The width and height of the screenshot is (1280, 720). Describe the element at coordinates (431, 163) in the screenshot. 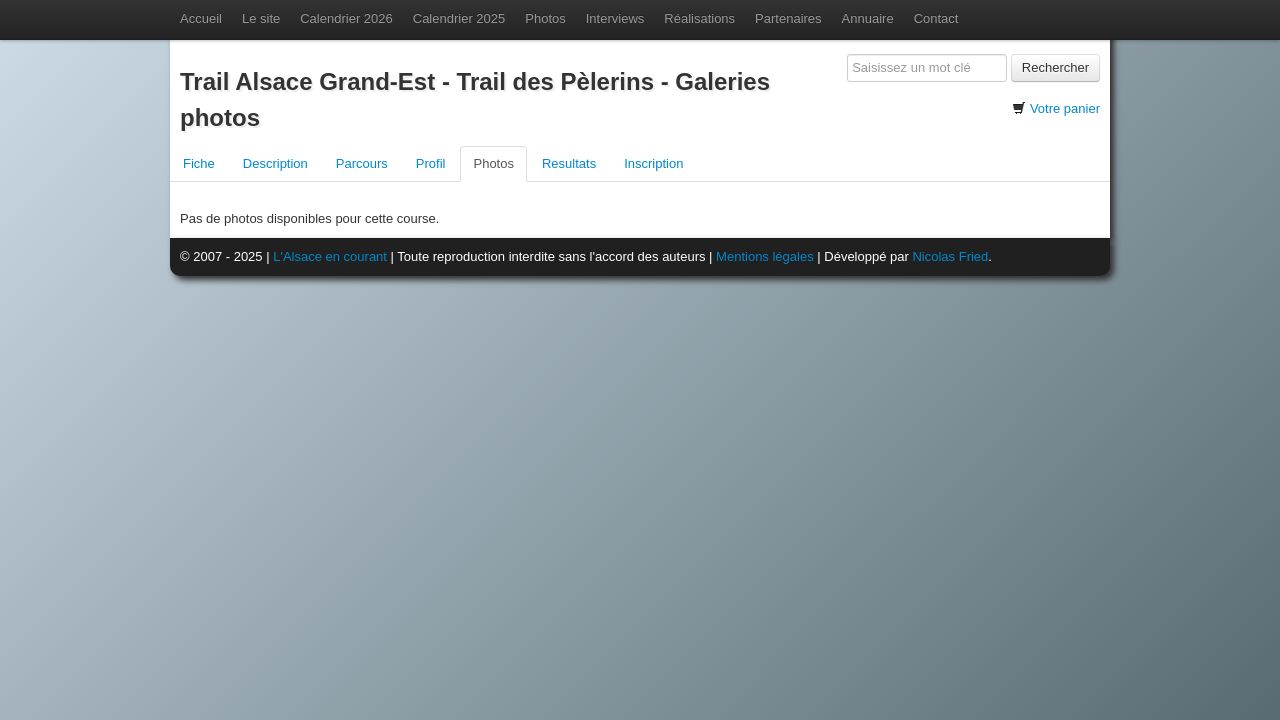

I see `Profil` at that location.